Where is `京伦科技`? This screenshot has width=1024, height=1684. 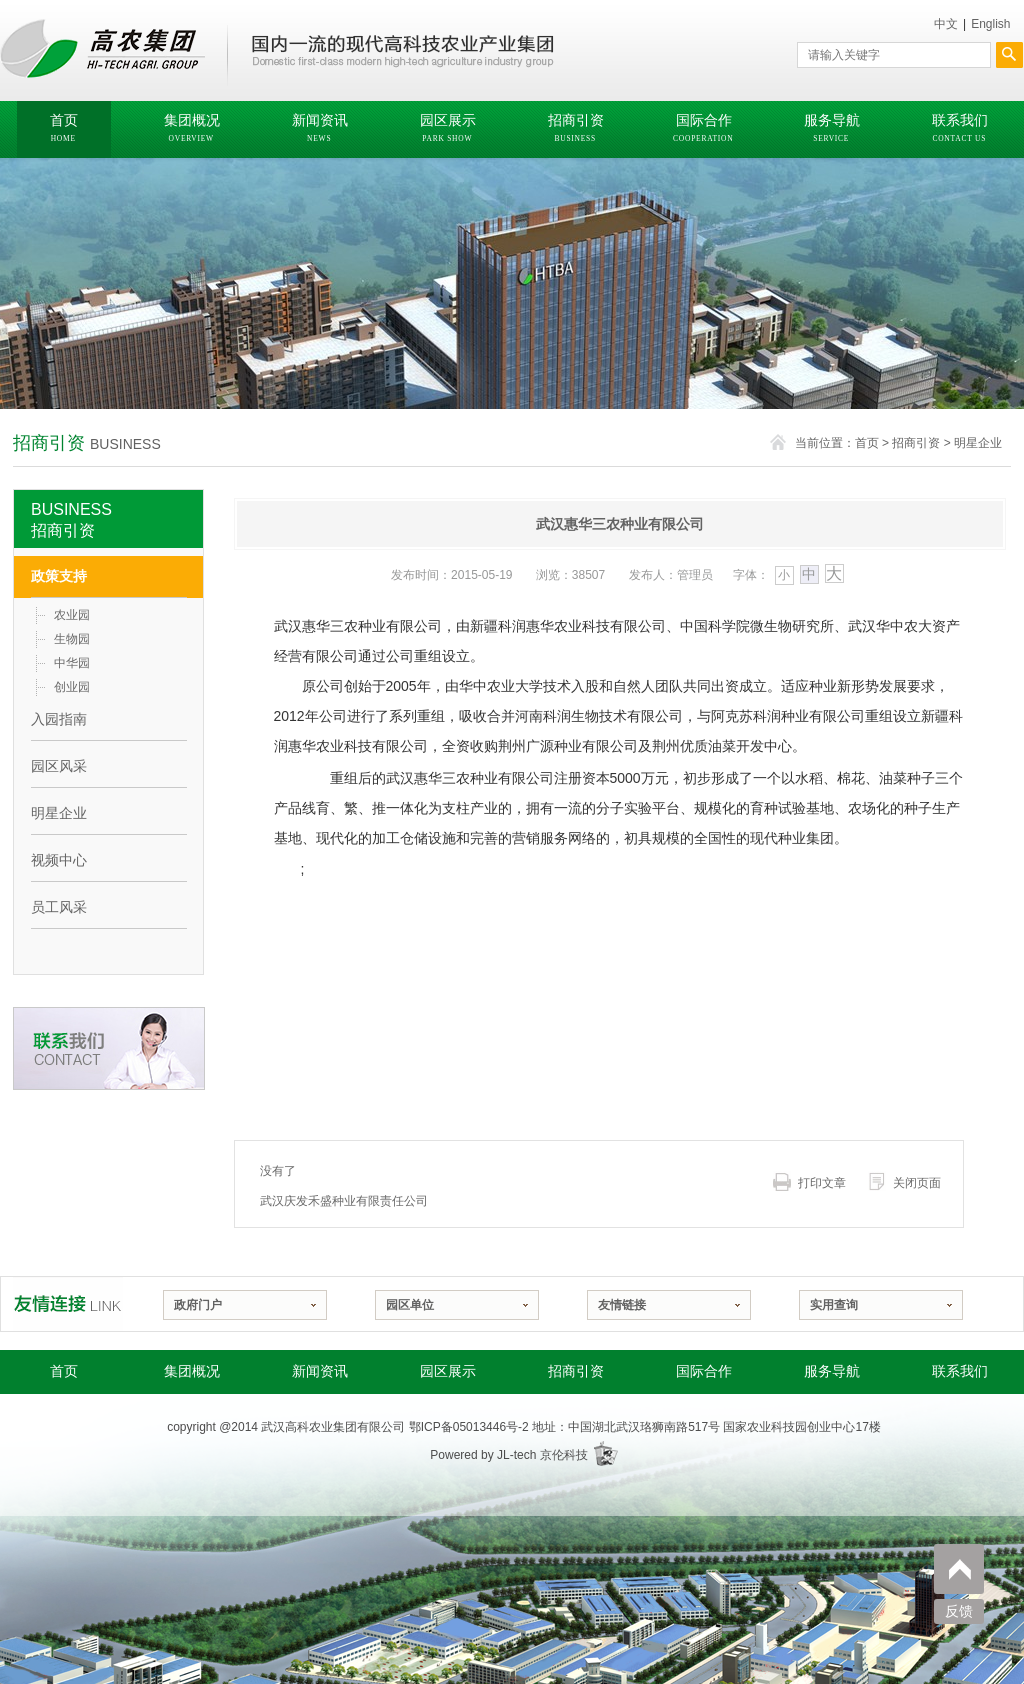 京伦科技 is located at coordinates (564, 1455).